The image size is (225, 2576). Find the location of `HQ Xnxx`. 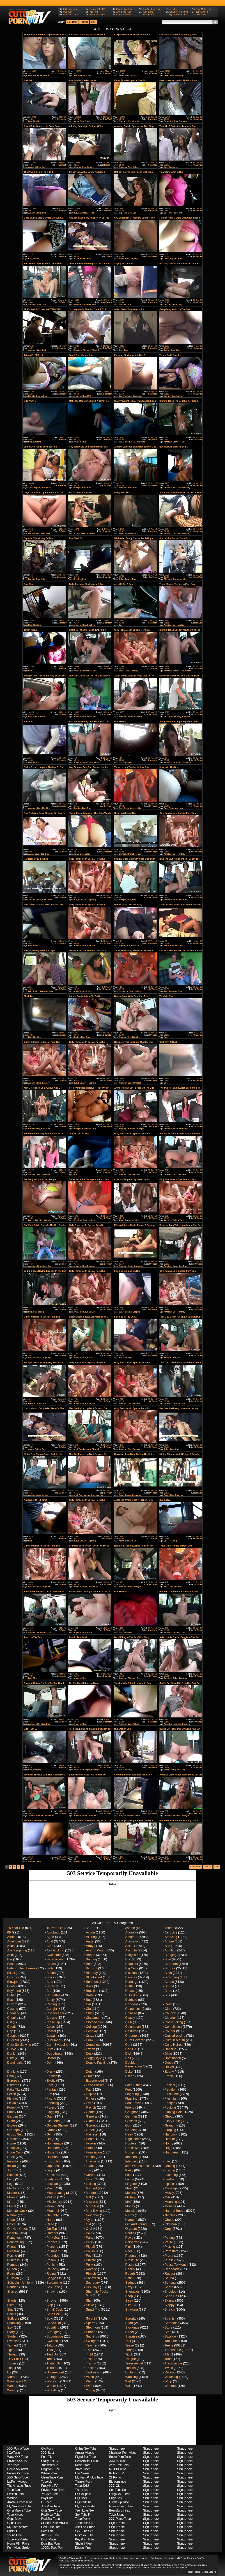

HQ Xnxx is located at coordinates (81, 2498).